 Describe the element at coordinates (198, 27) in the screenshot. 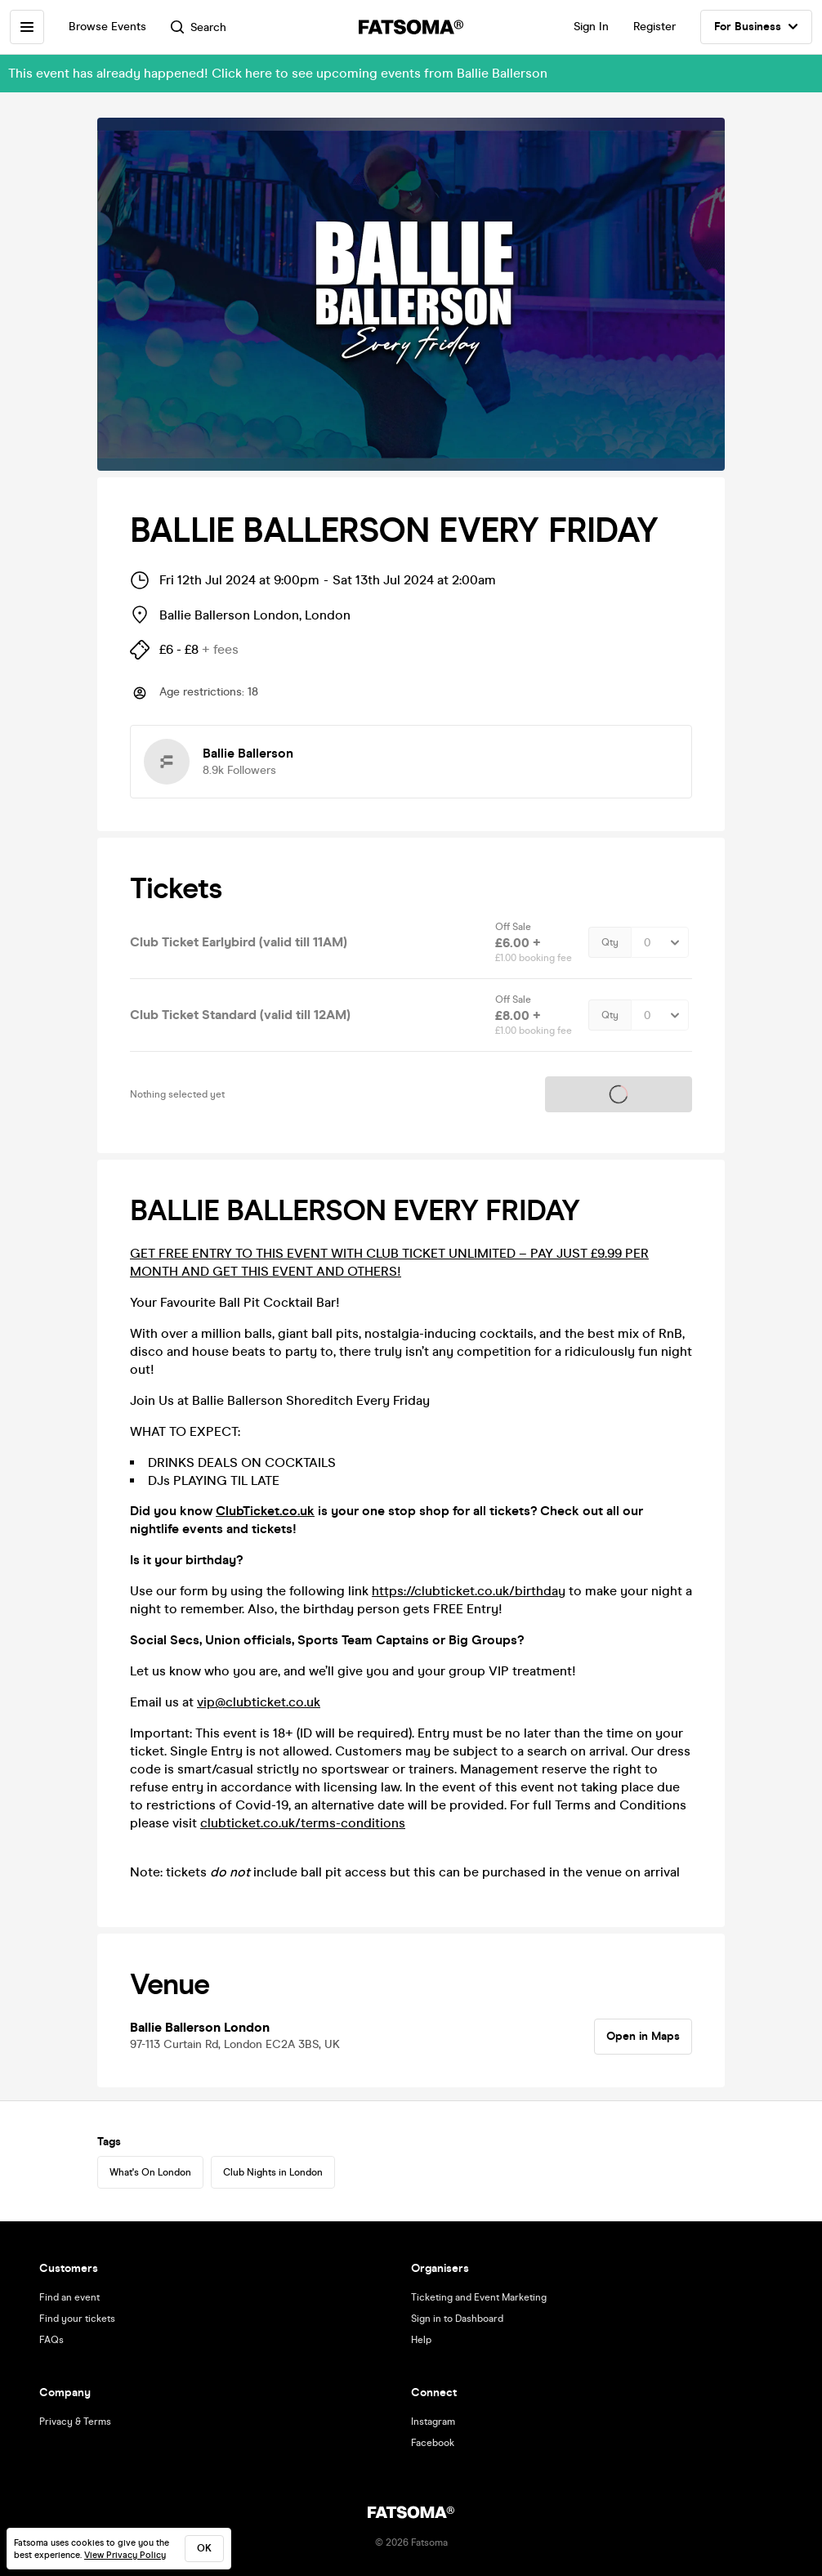

I see `Search` at that location.